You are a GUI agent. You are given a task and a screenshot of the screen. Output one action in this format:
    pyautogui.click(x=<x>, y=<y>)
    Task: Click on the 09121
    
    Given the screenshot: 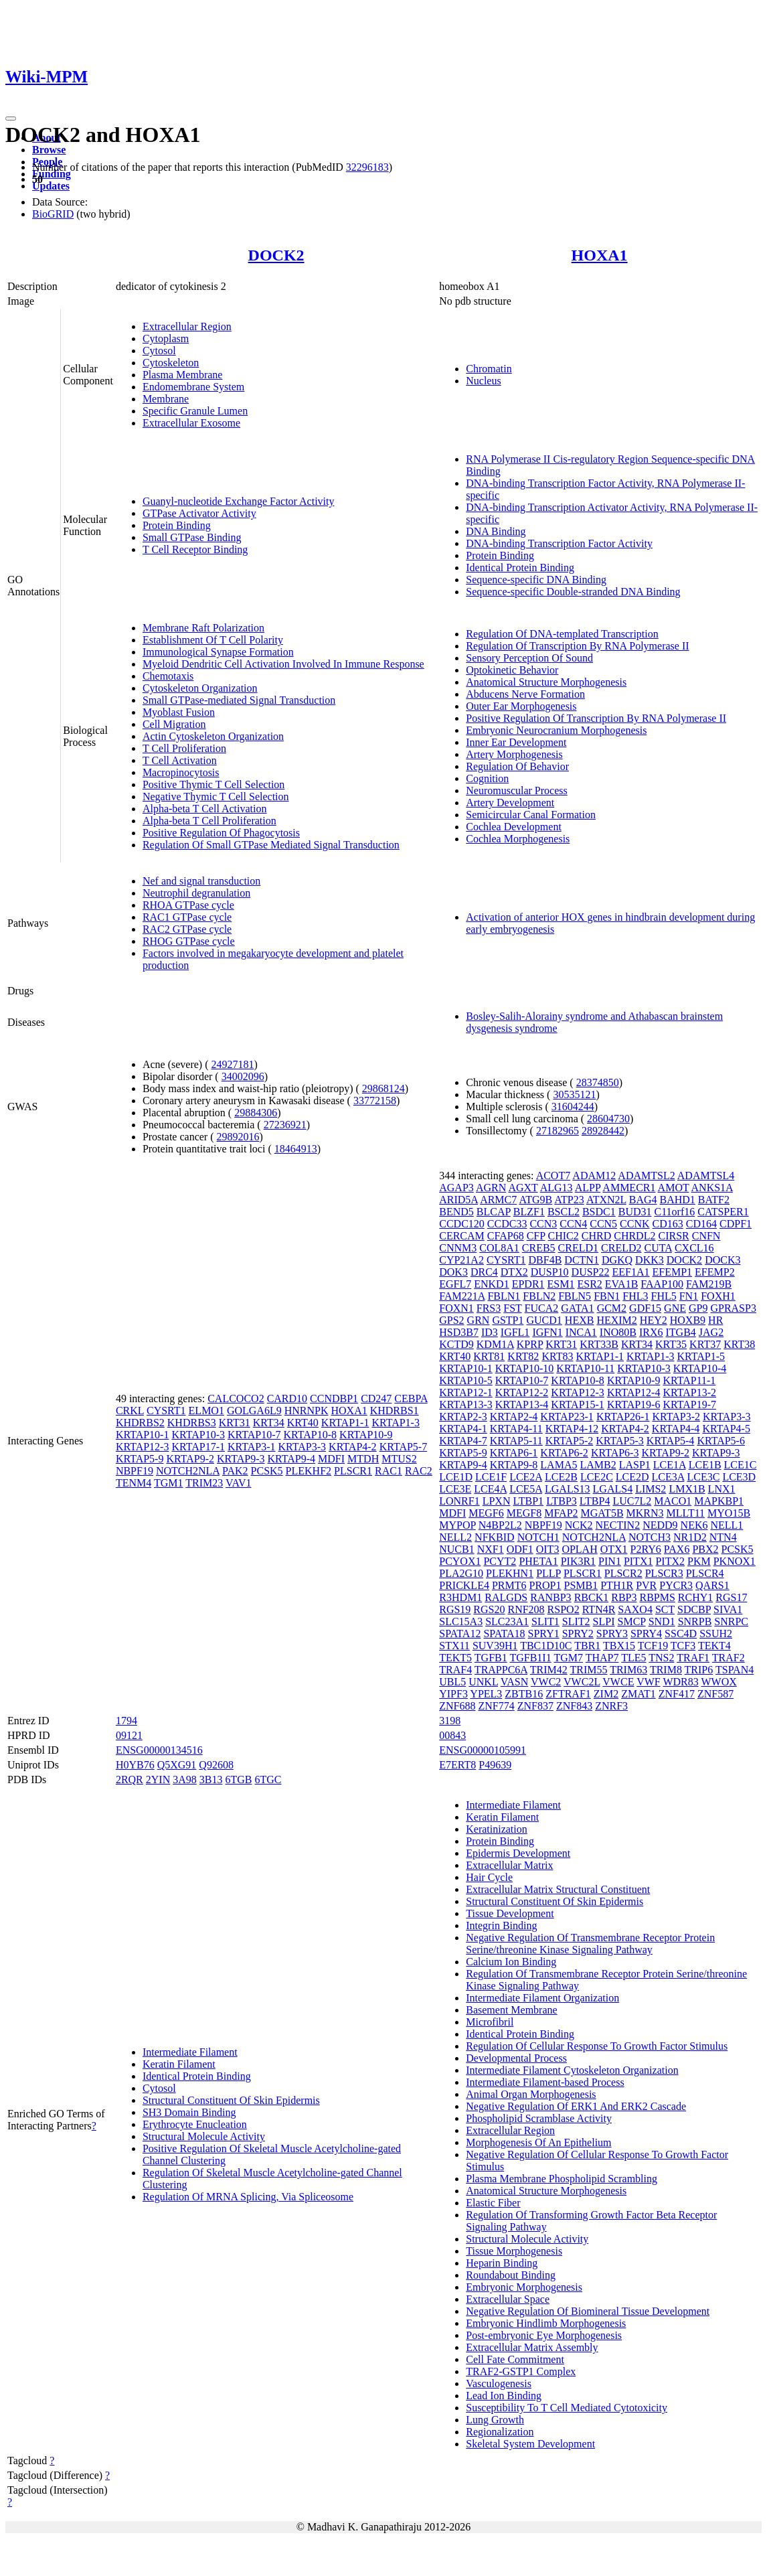 What is the action you would take?
    pyautogui.click(x=129, y=1735)
    